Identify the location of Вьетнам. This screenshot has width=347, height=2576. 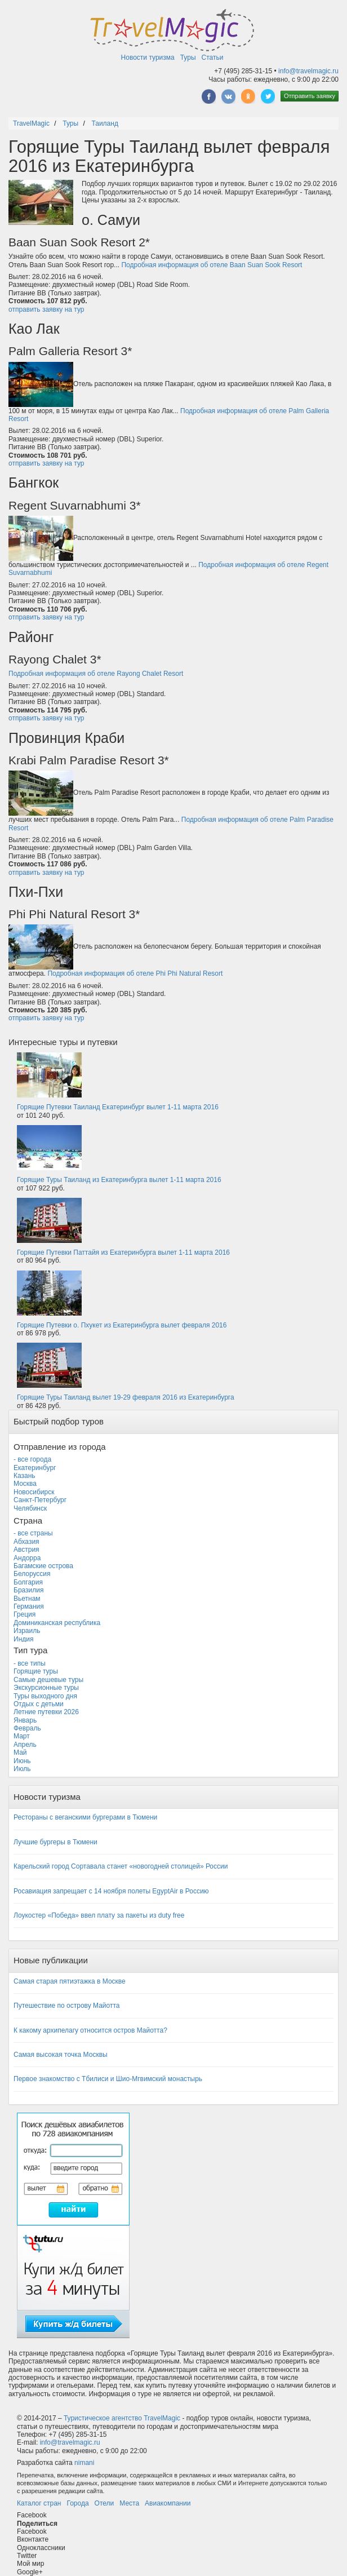
(27, 1599).